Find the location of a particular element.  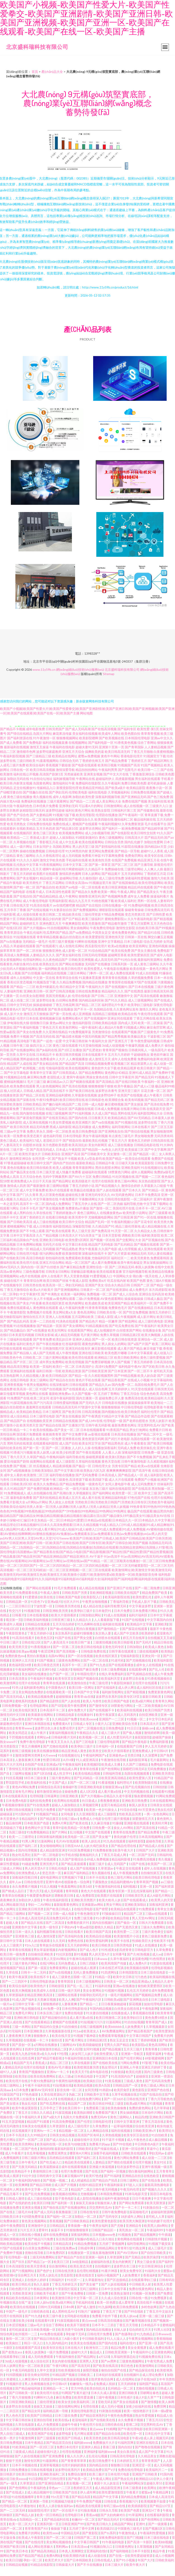

男人欲色视频网站 is located at coordinates (48, 1086).